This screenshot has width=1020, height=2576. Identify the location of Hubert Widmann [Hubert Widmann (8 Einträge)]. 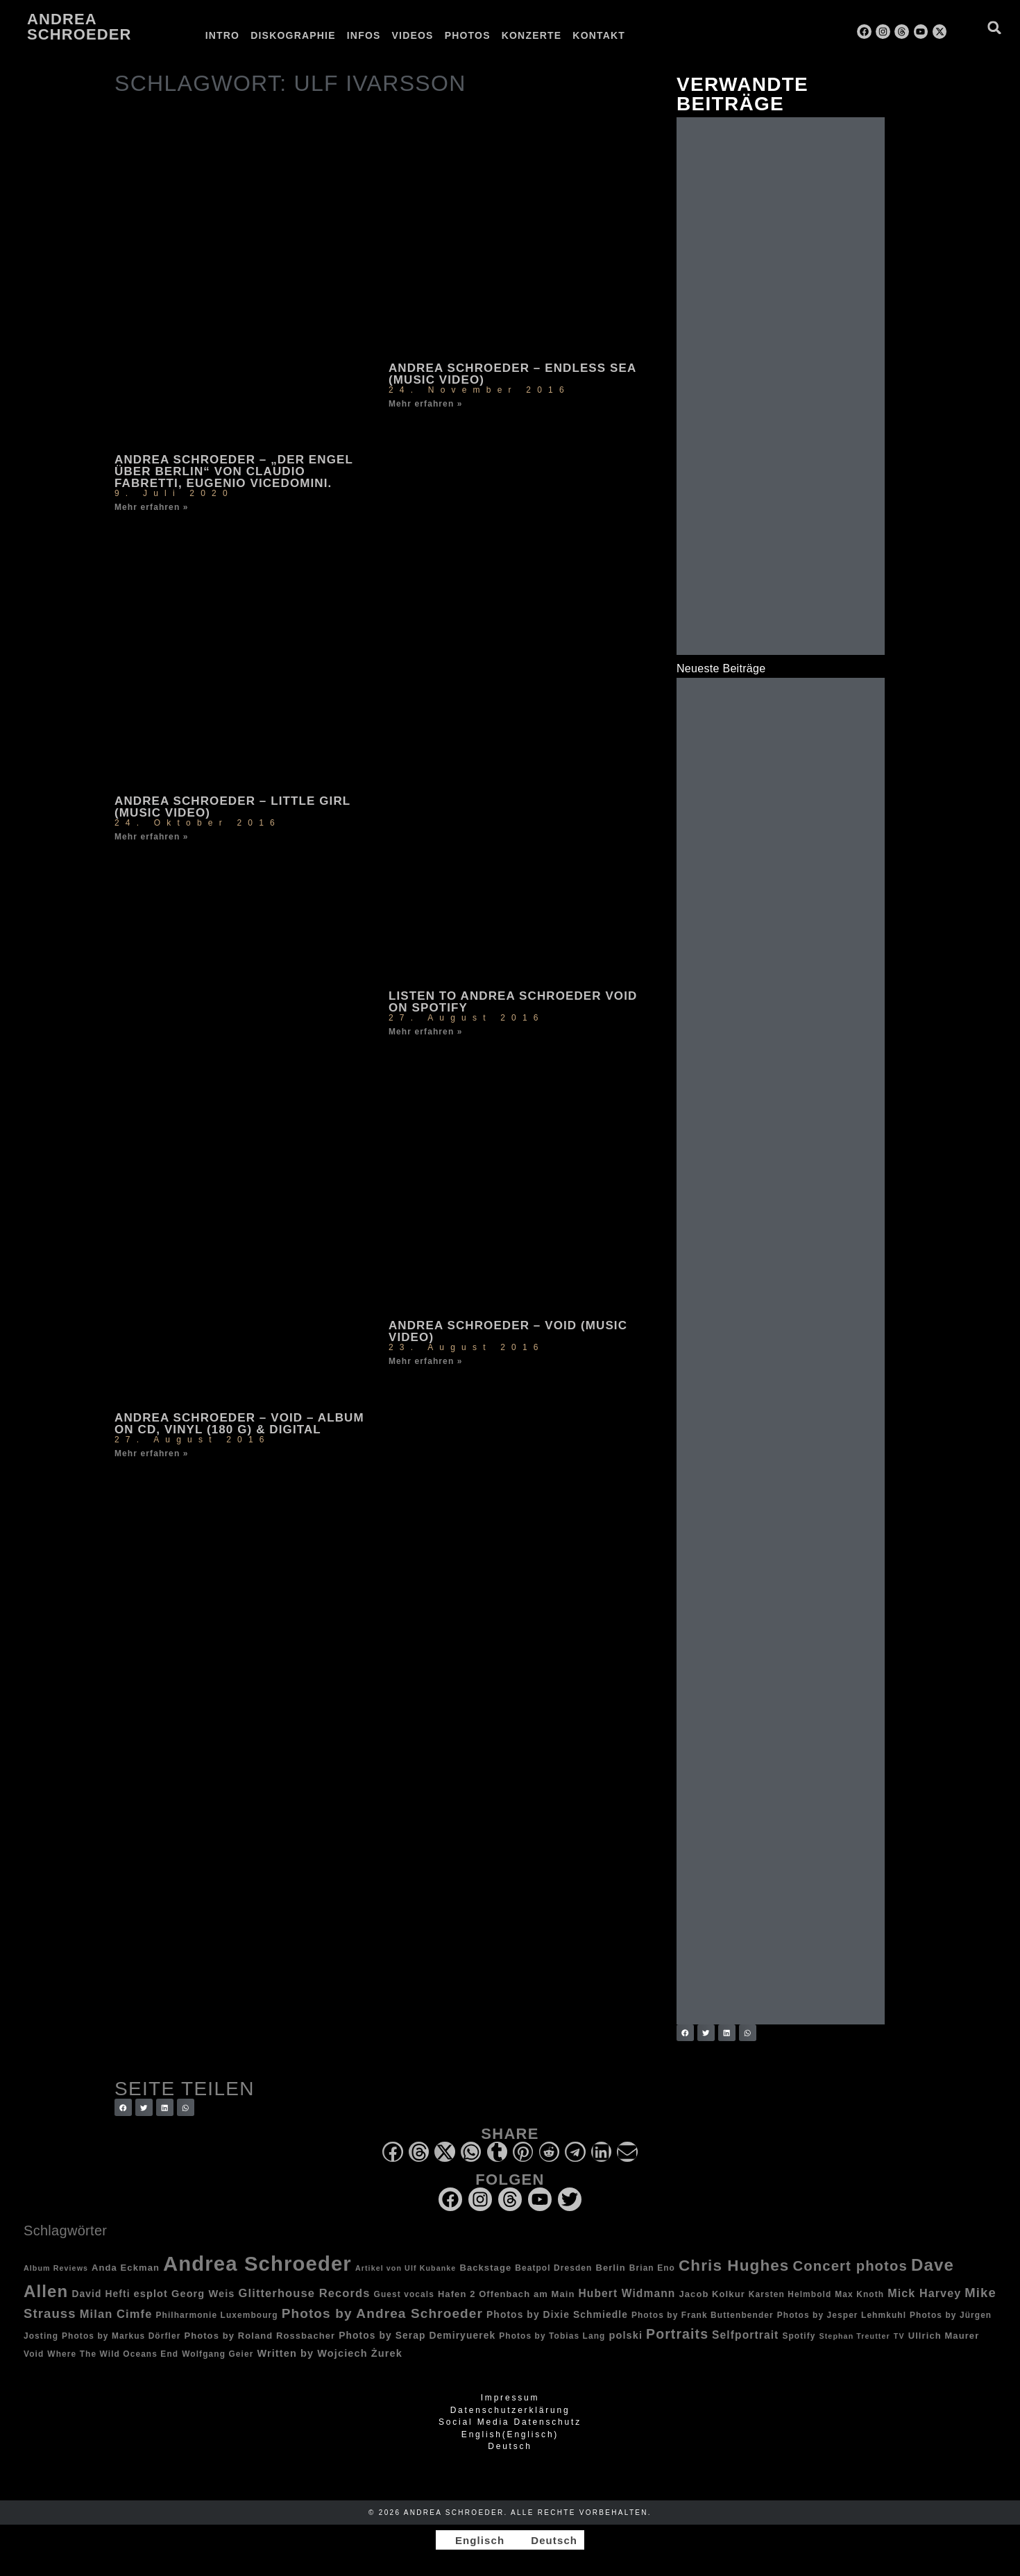
(627, 2293).